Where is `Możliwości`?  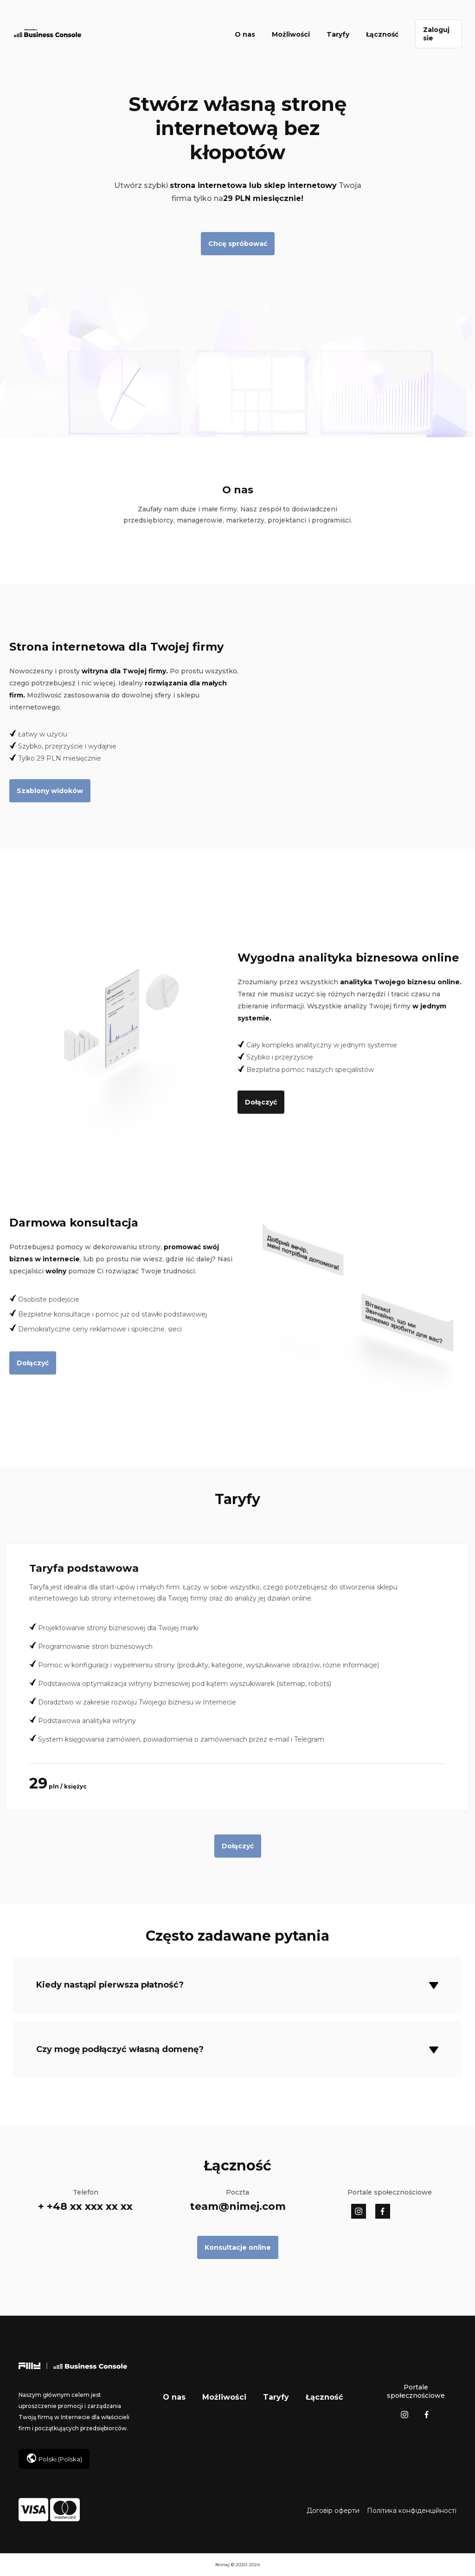
Możliwości is located at coordinates (291, 34).